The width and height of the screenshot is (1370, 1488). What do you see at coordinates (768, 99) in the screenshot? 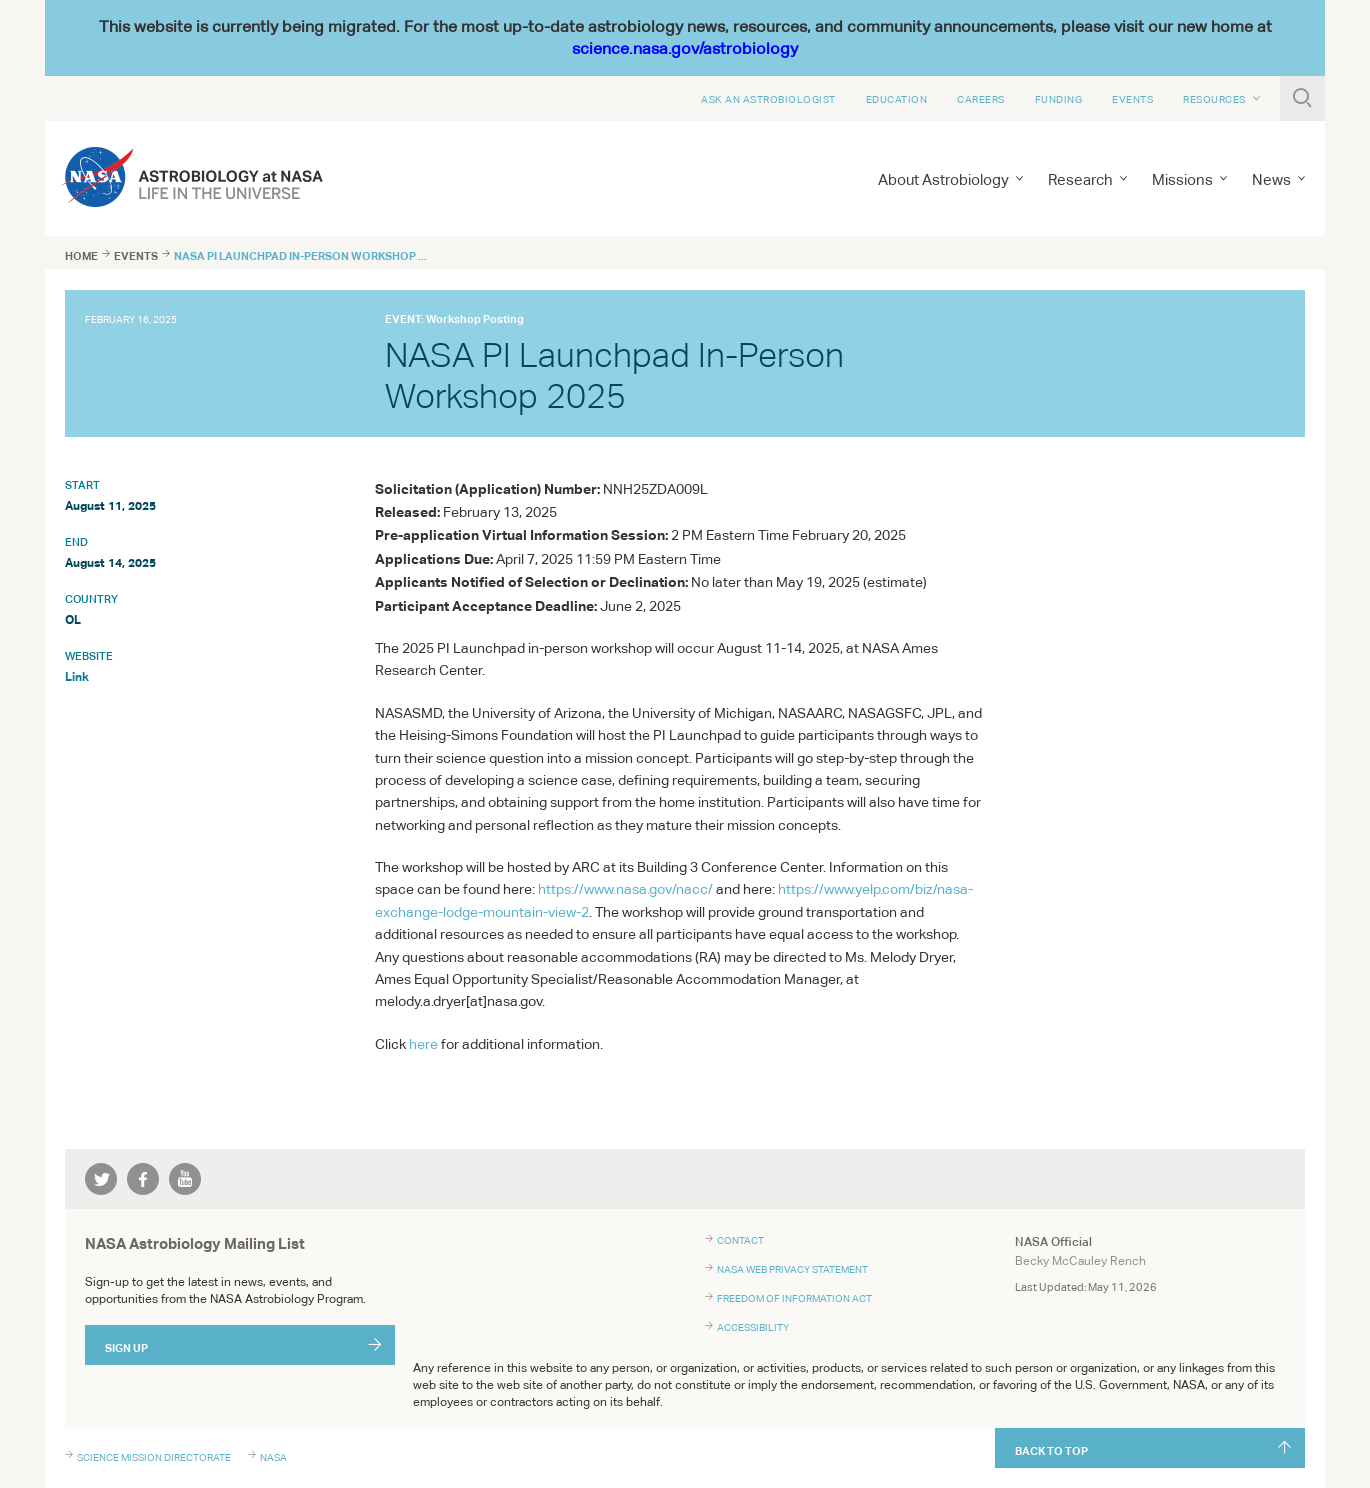
I see `Ask An Astrobiologist` at bounding box center [768, 99].